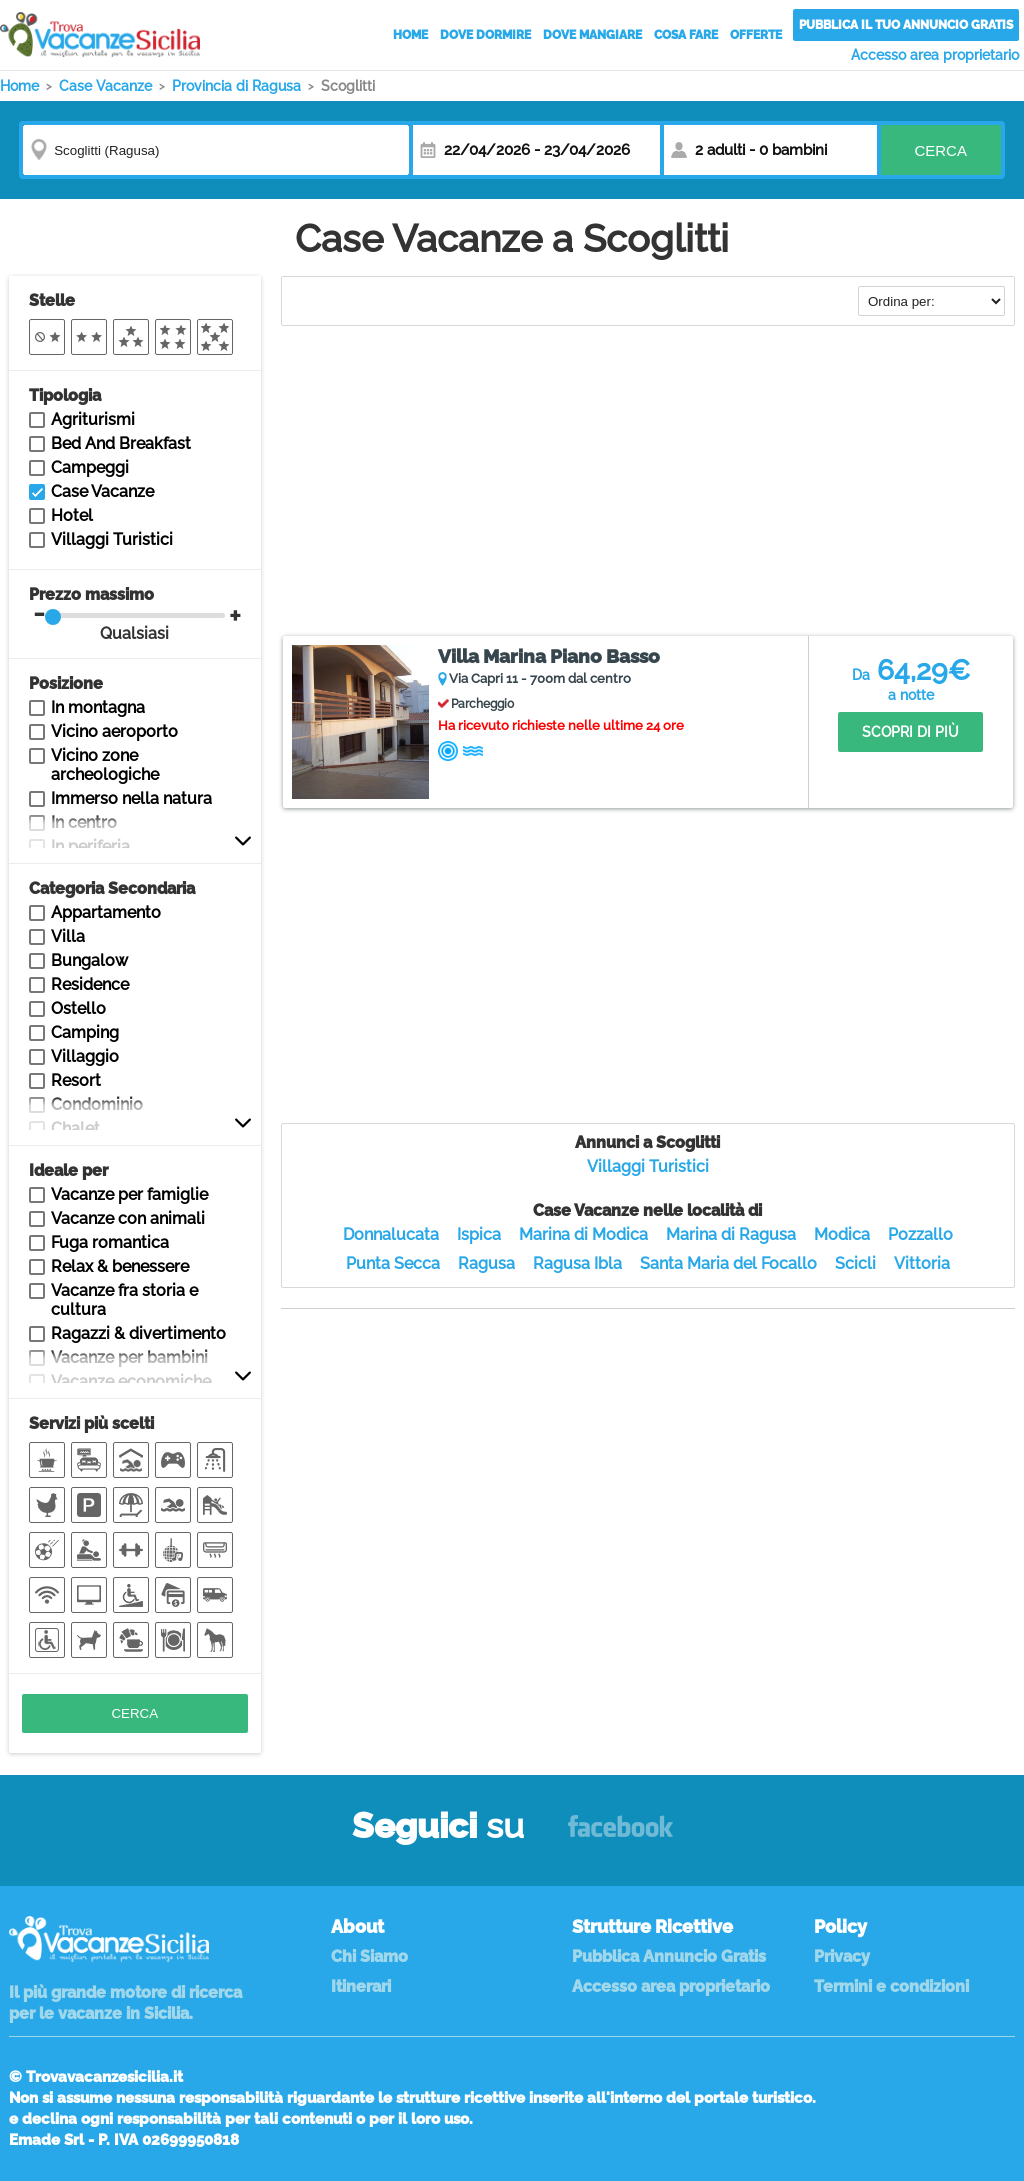 This screenshot has width=1024, height=2181. What do you see at coordinates (66, 683) in the screenshot?
I see `Posizione` at bounding box center [66, 683].